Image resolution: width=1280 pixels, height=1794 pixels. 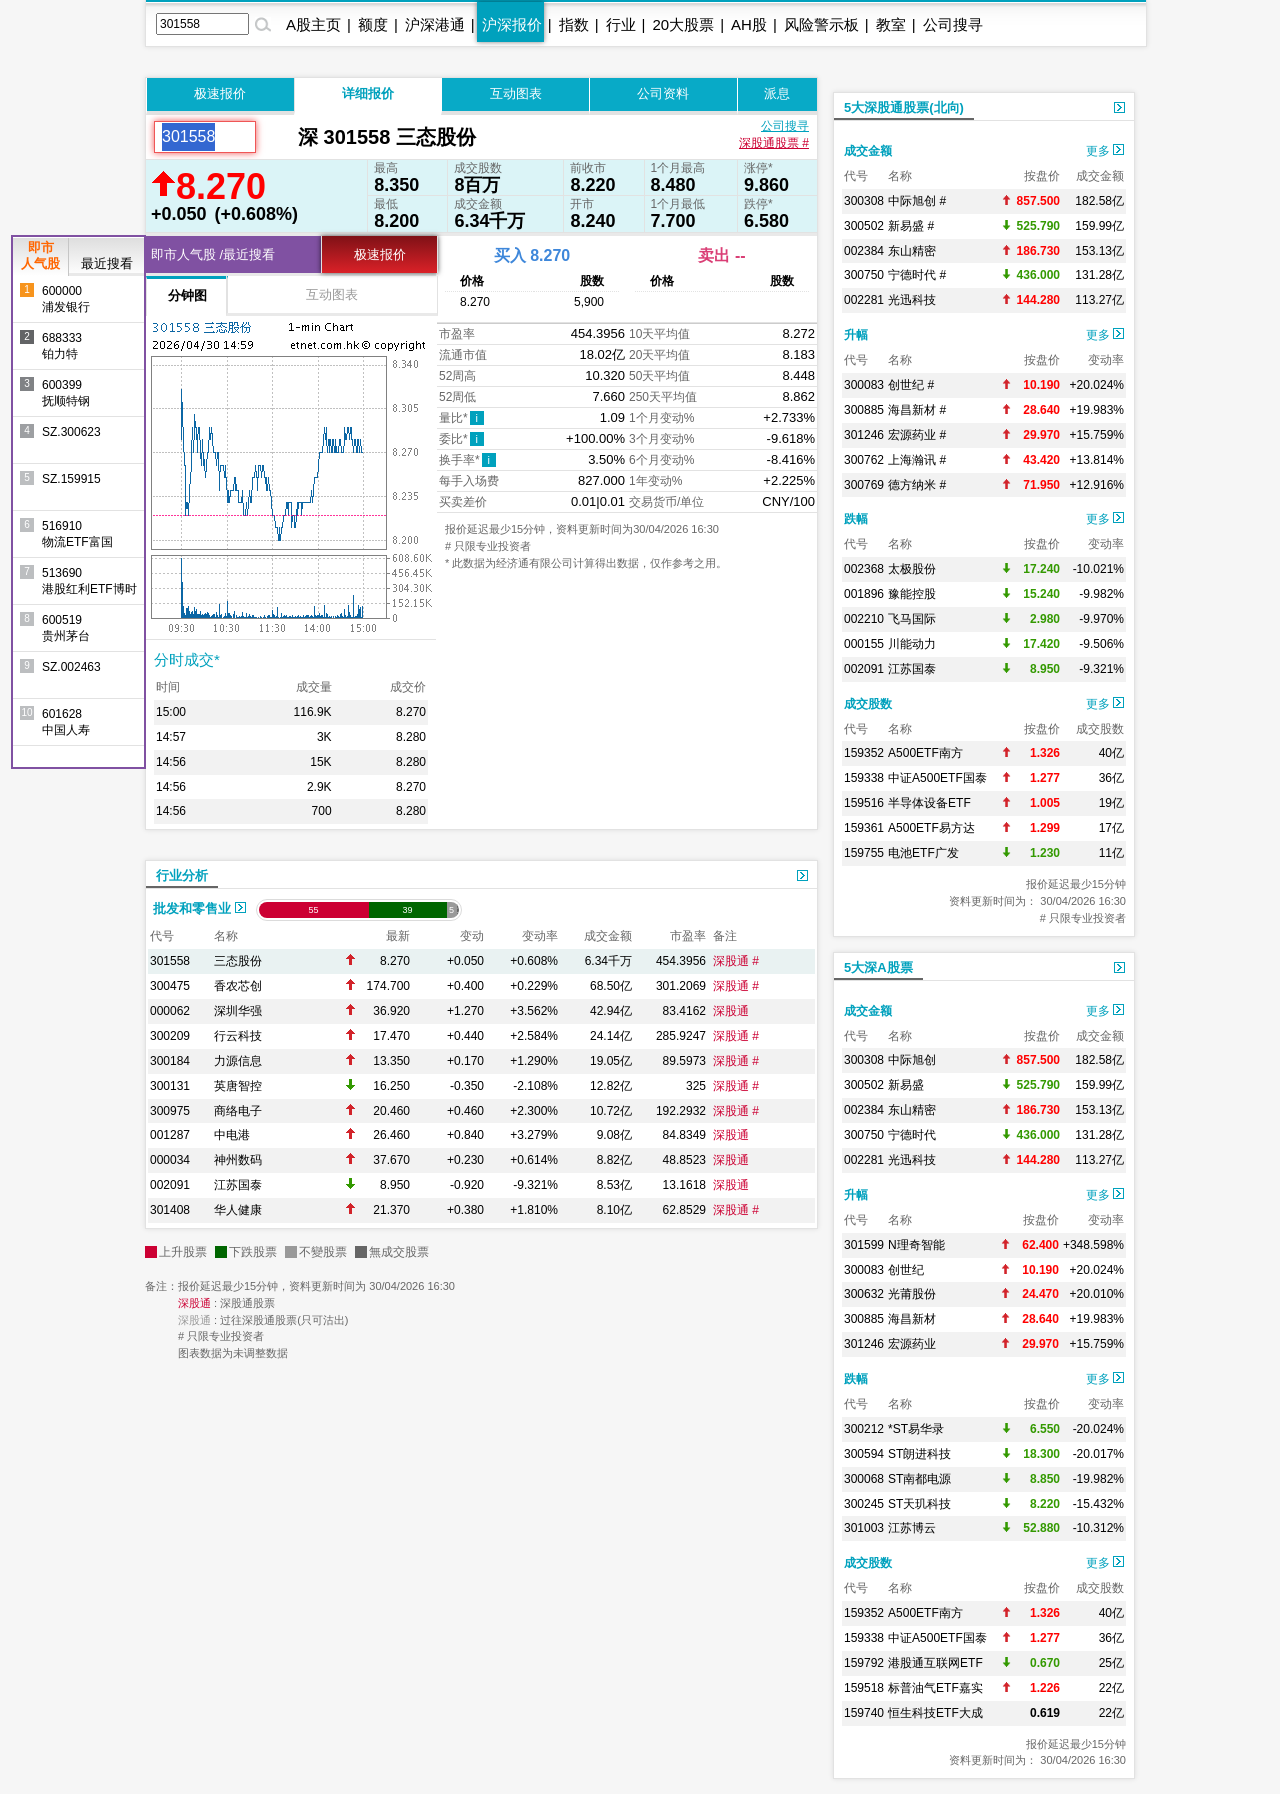 I want to click on 半导体设备ETF, so click(x=929, y=803).